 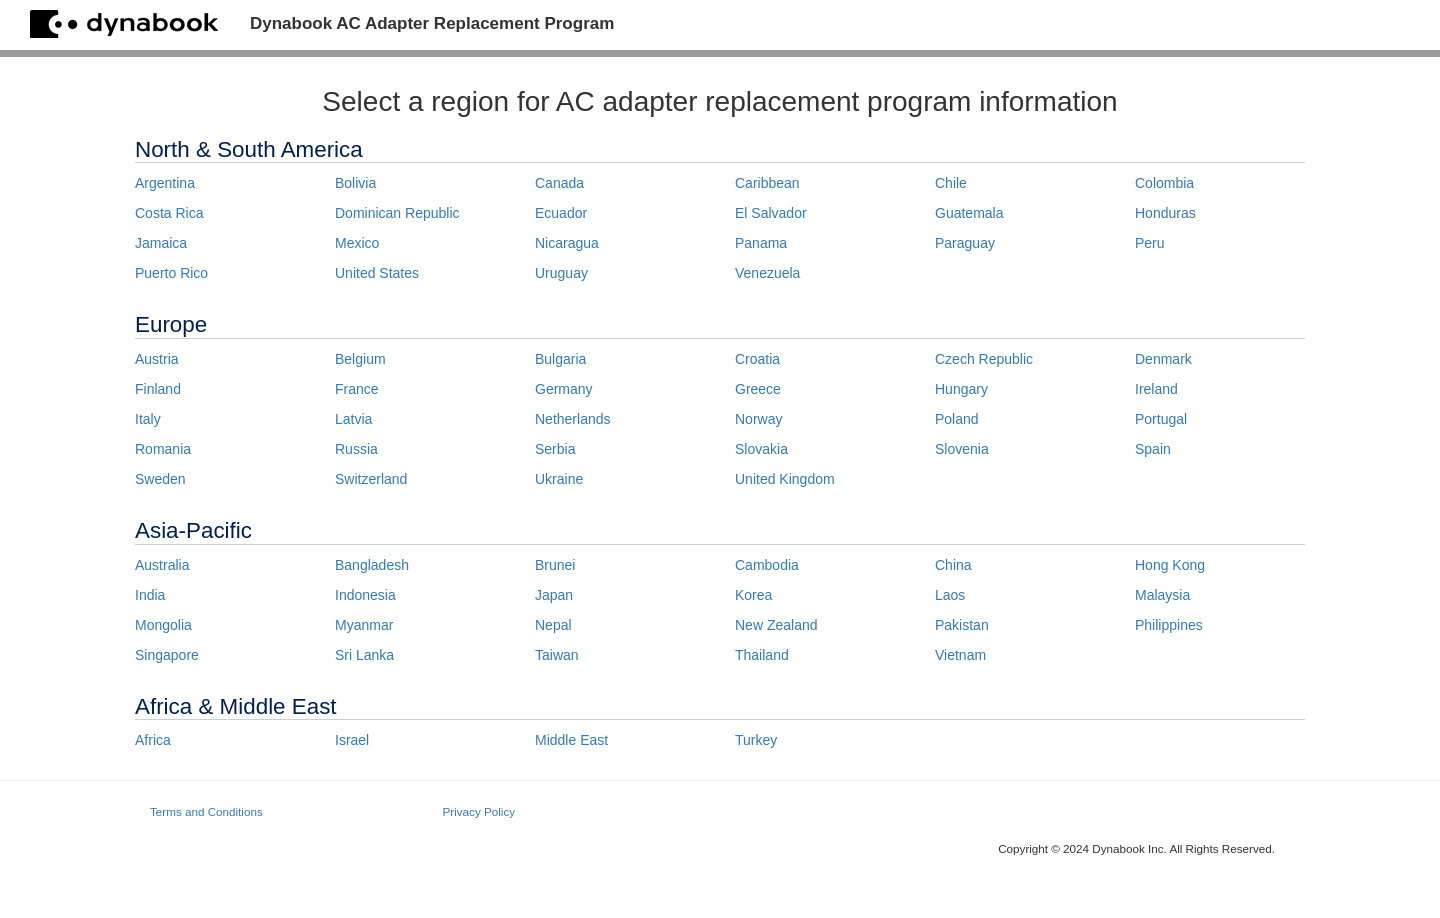 I want to click on Switzerland, so click(x=371, y=479).